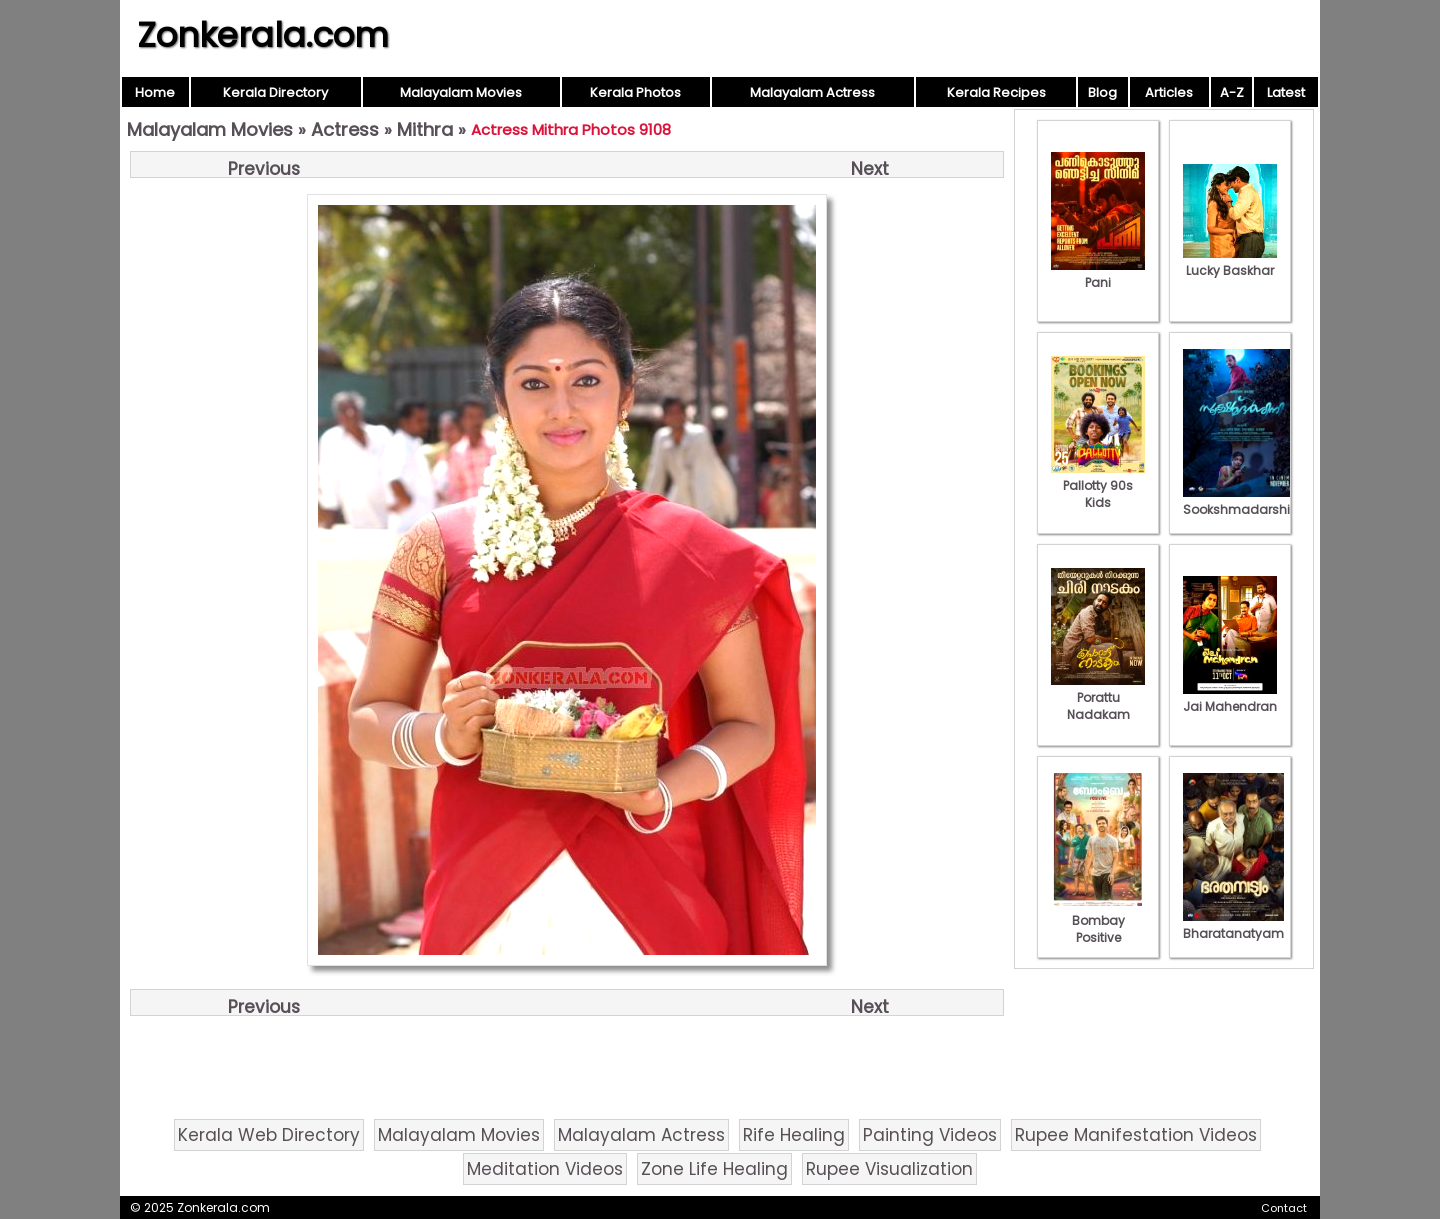  Describe the element at coordinates (461, 92) in the screenshot. I see `Malayalam Movies` at that location.